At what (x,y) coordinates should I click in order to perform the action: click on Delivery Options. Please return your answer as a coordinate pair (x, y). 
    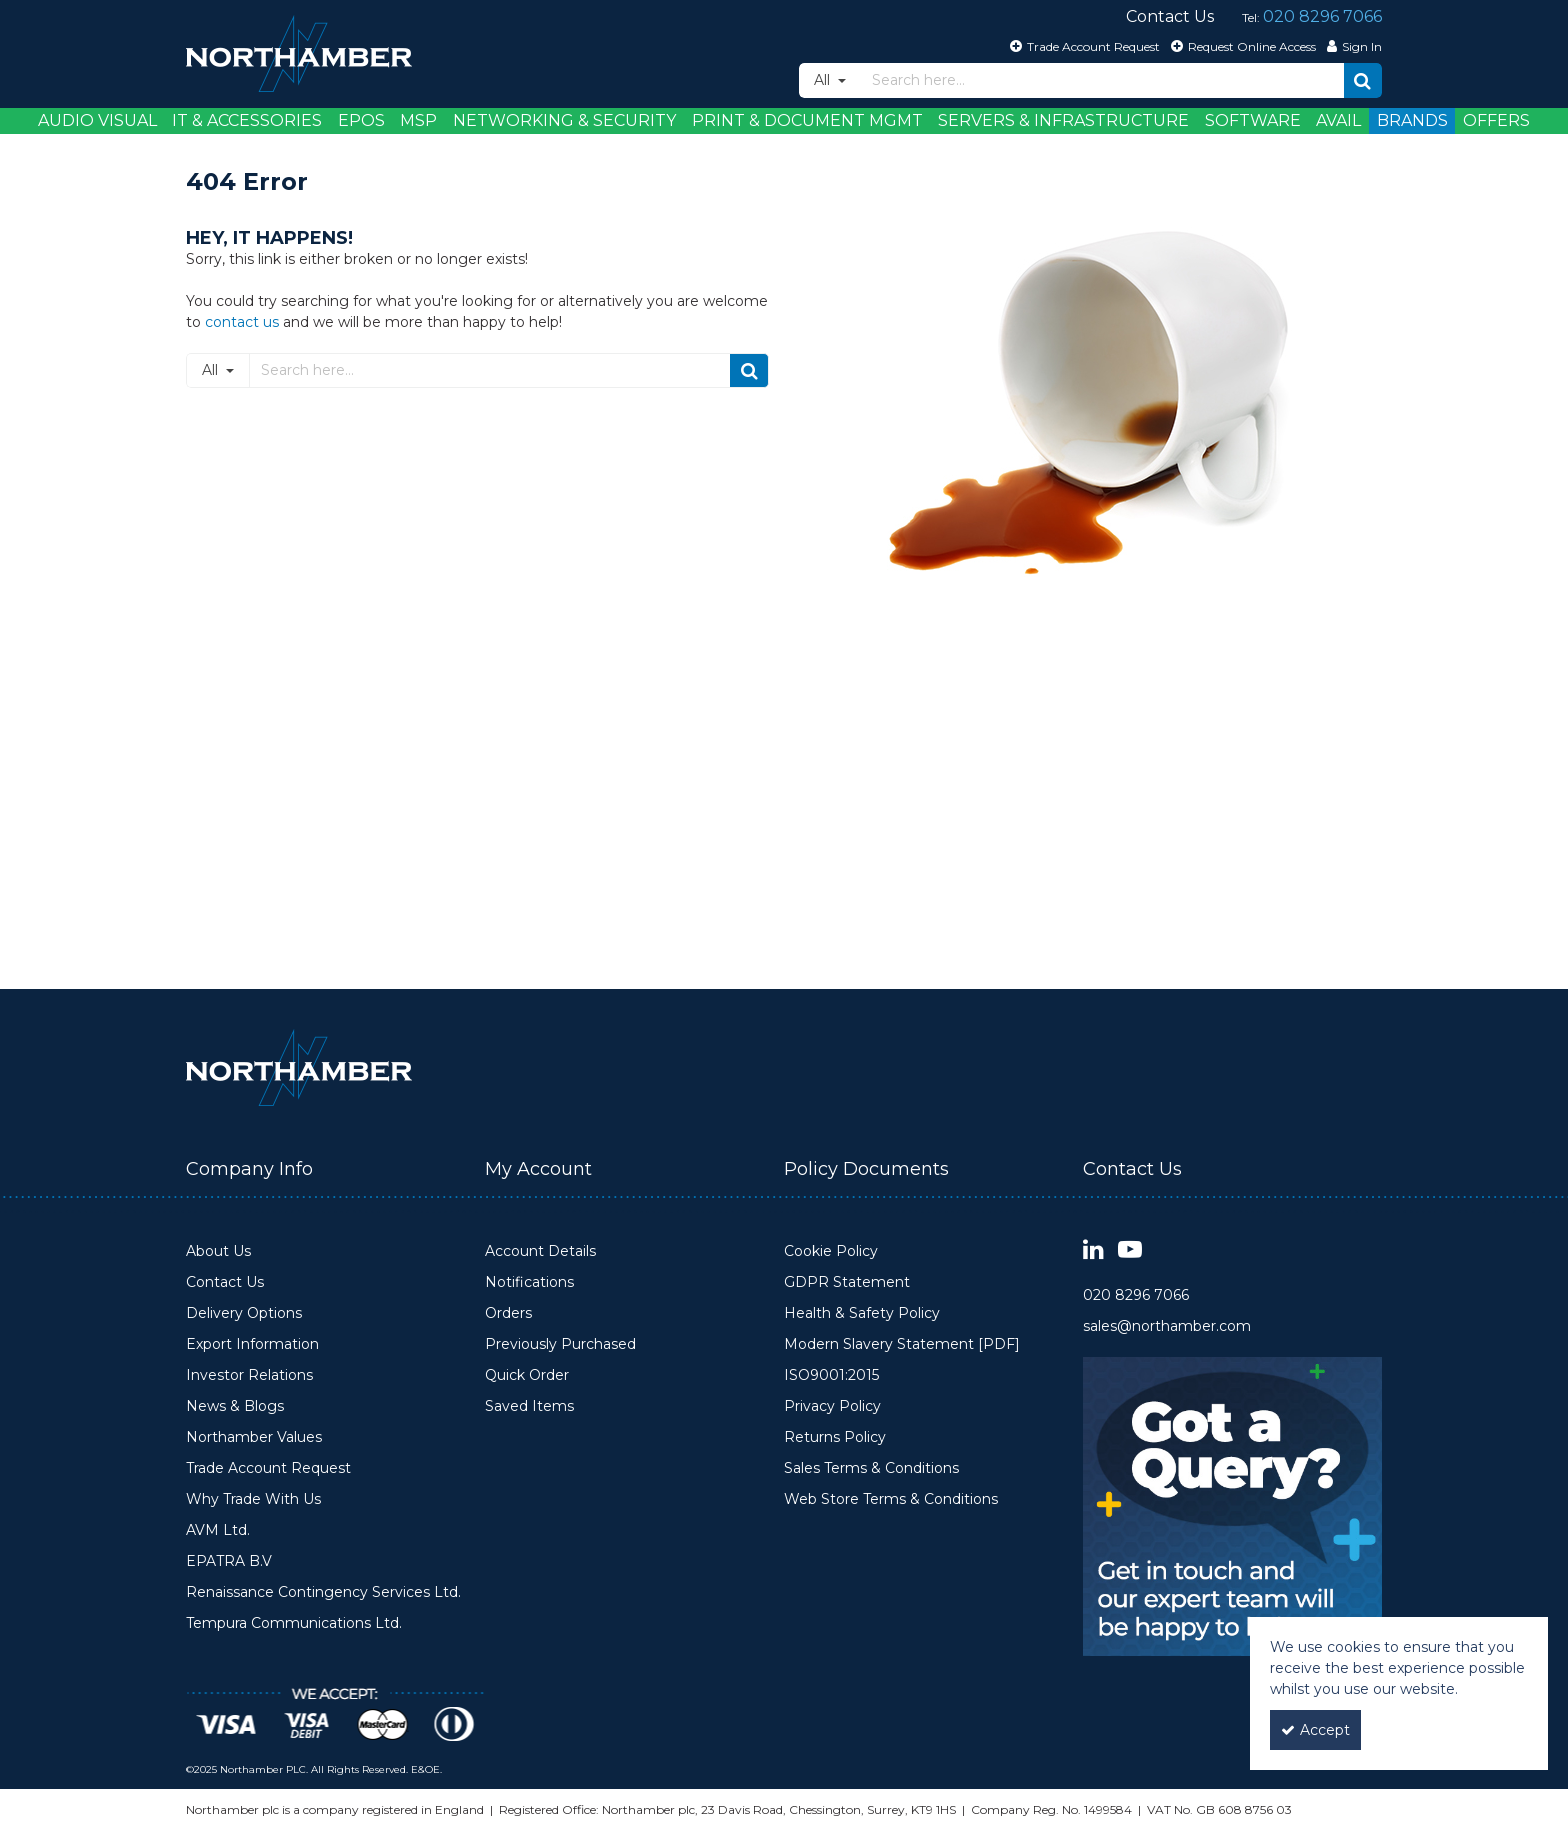
    Looking at the image, I should click on (244, 1313).